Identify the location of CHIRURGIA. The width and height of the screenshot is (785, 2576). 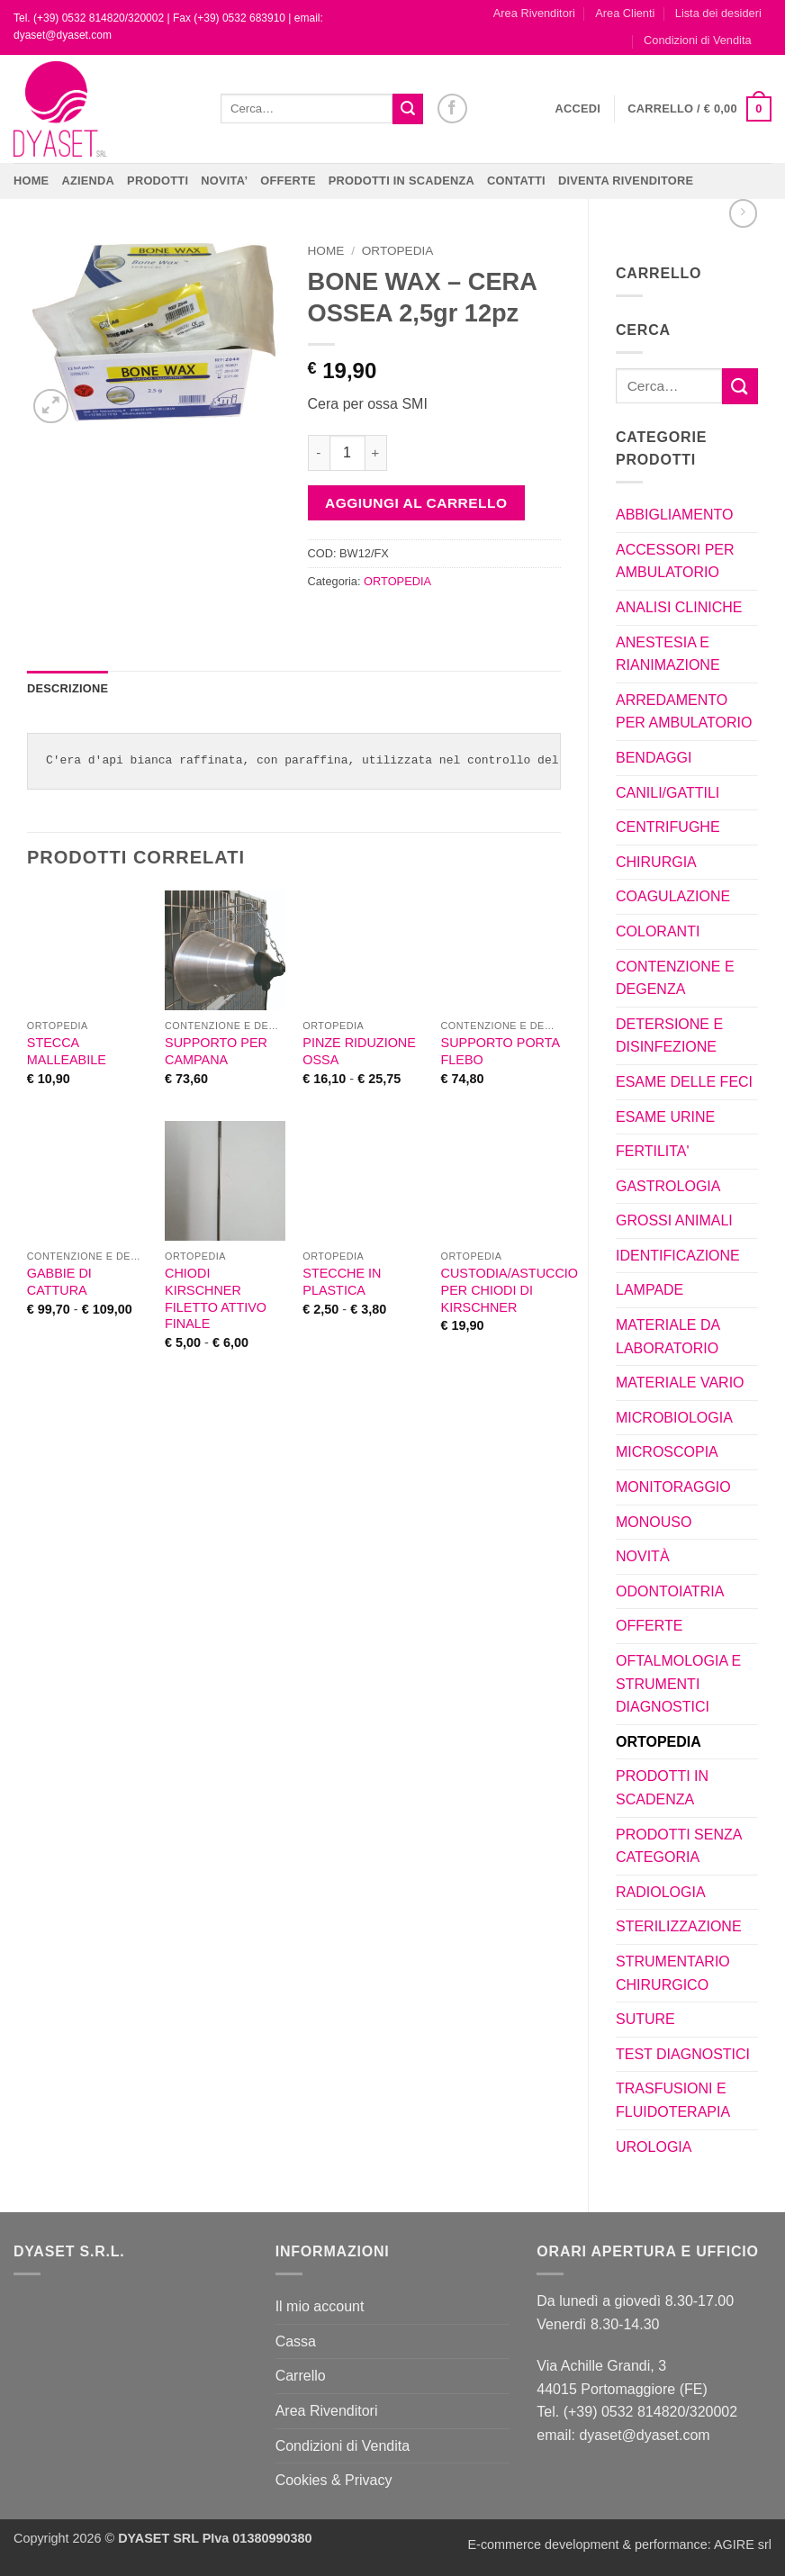
(656, 862).